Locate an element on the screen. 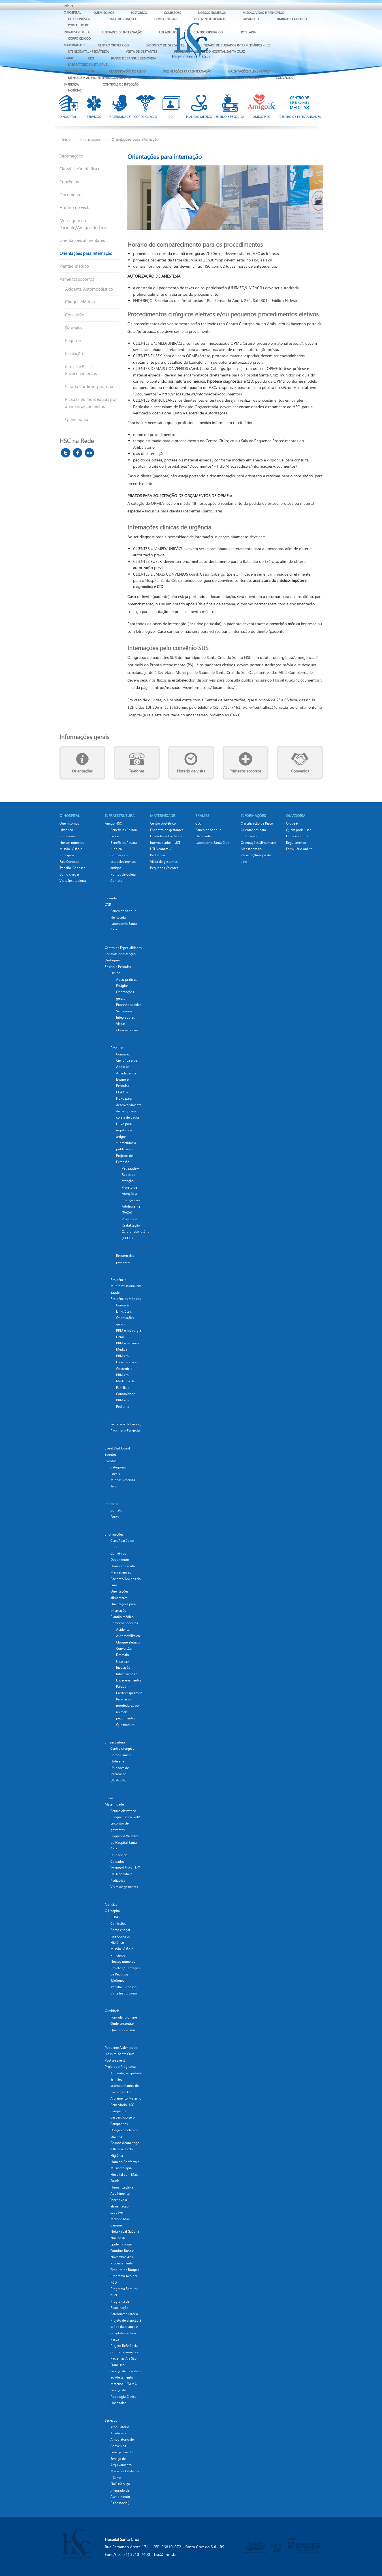 This screenshot has height=2576, width=382. CDII is located at coordinates (91, 58).